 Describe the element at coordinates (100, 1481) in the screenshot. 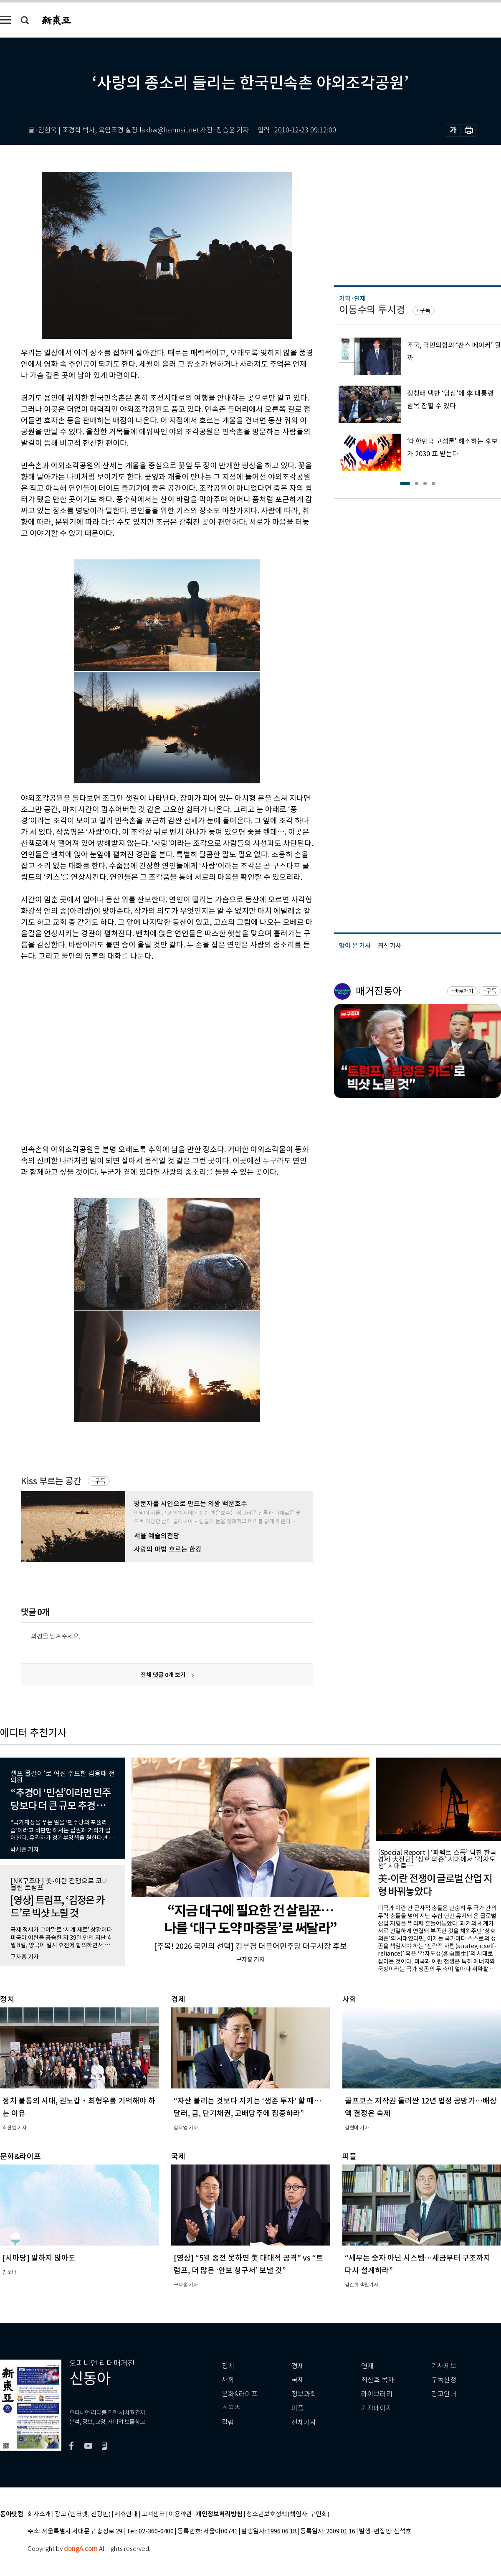

I see `구독` at that location.